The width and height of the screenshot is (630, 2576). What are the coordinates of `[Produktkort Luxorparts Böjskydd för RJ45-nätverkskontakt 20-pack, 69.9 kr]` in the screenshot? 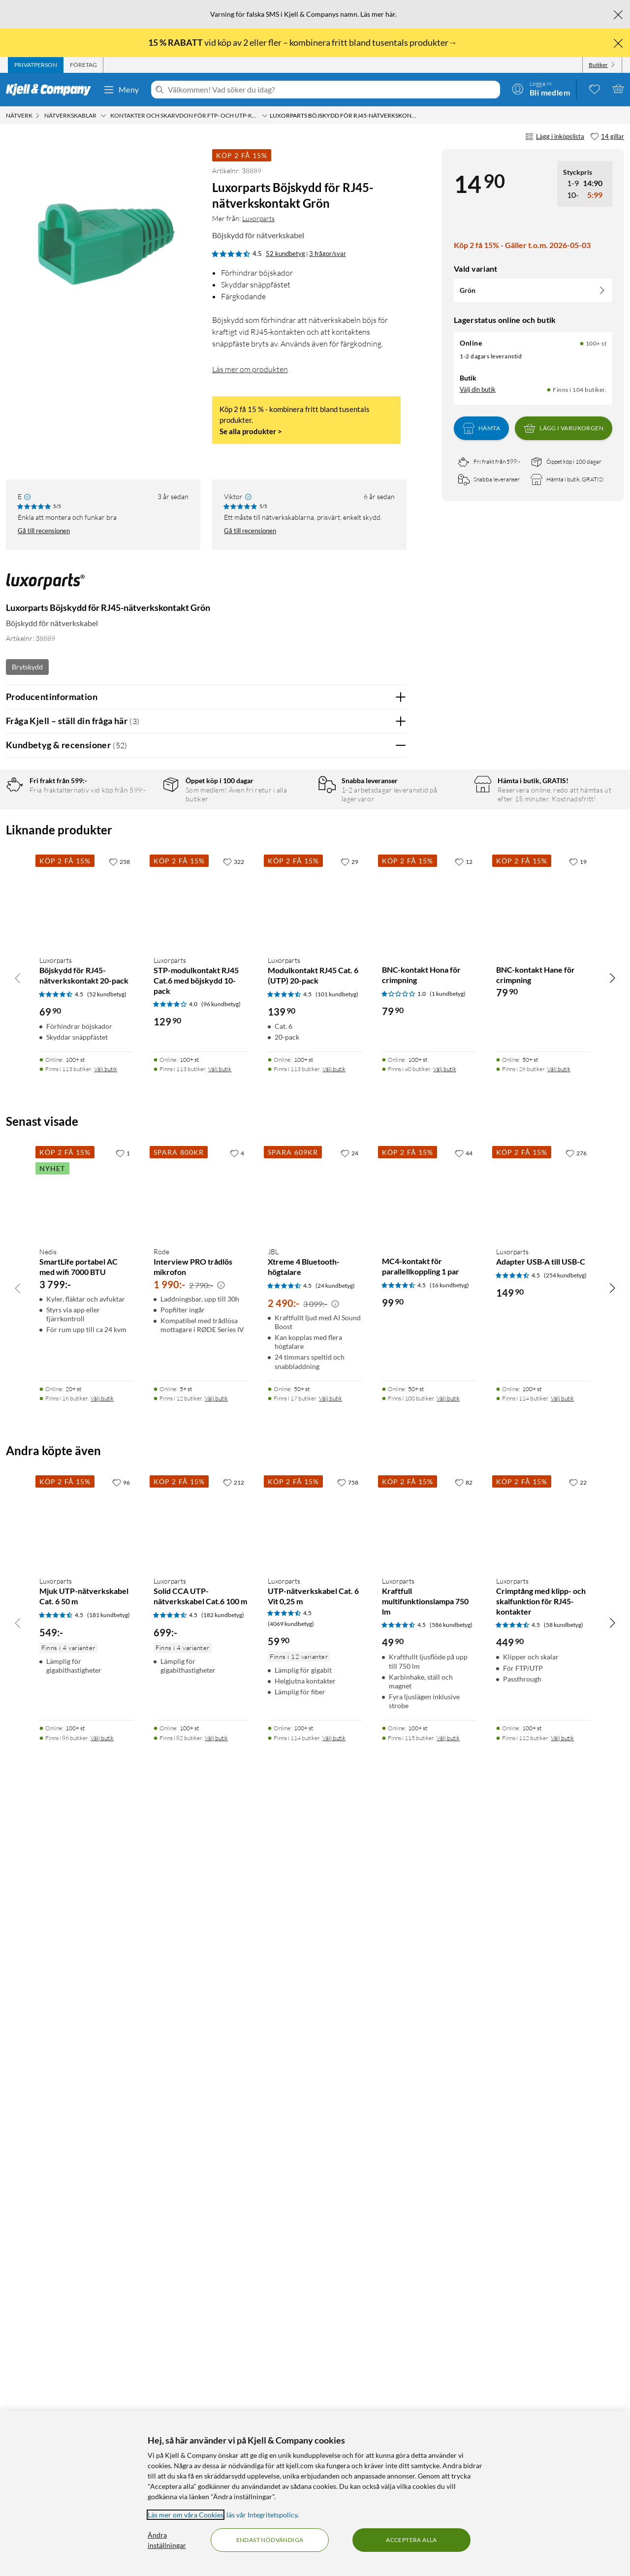 It's located at (86, 1671).